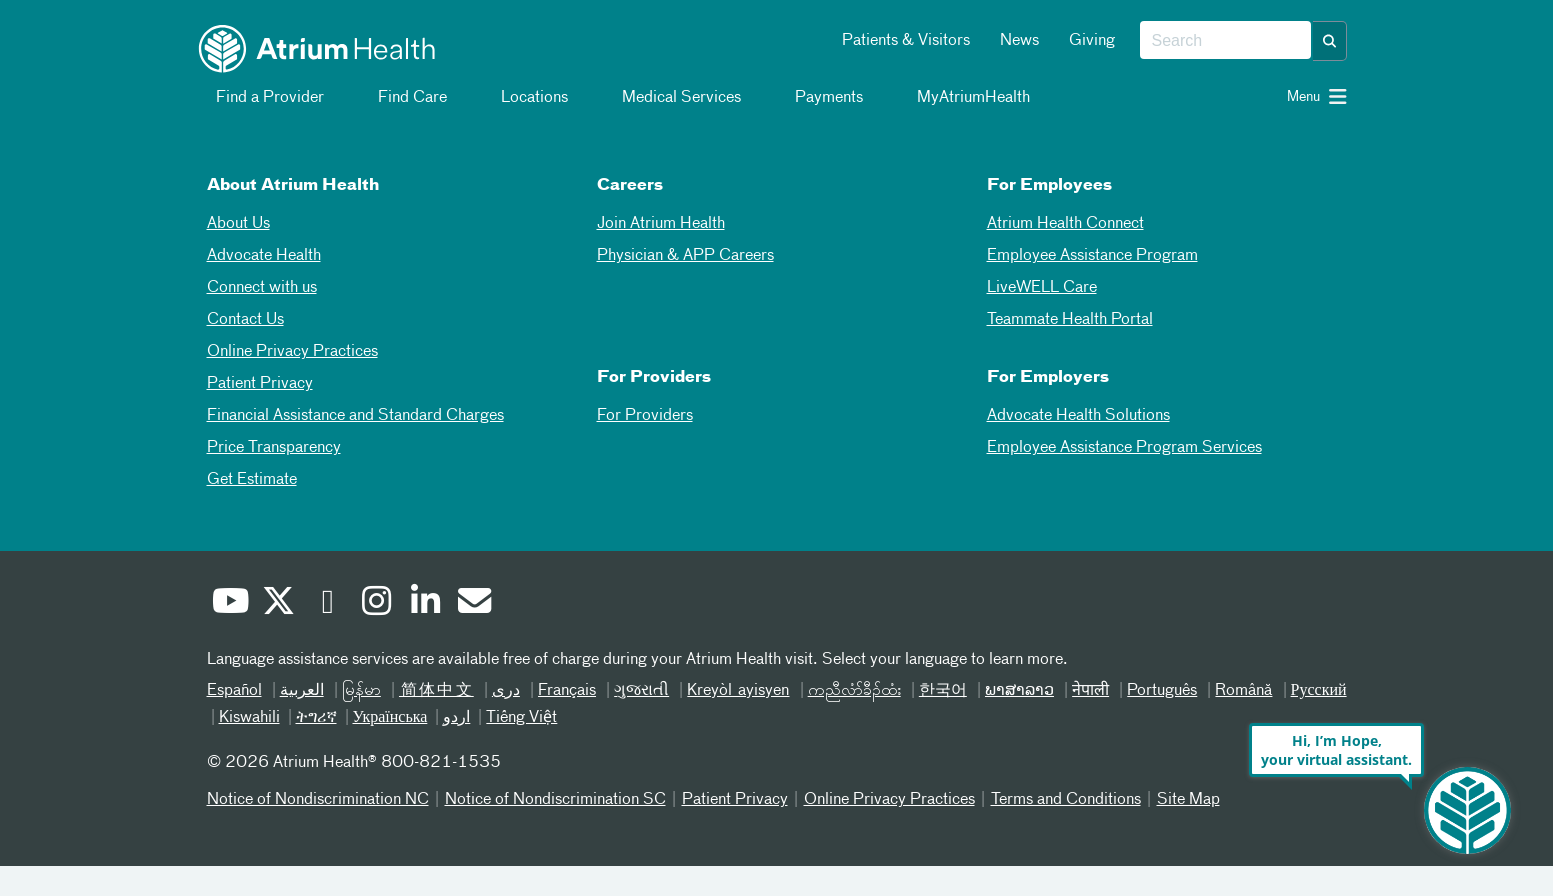  Describe the element at coordinates (1065, 224) in the screenshot. I see `Atrium Health Connect` at that location.